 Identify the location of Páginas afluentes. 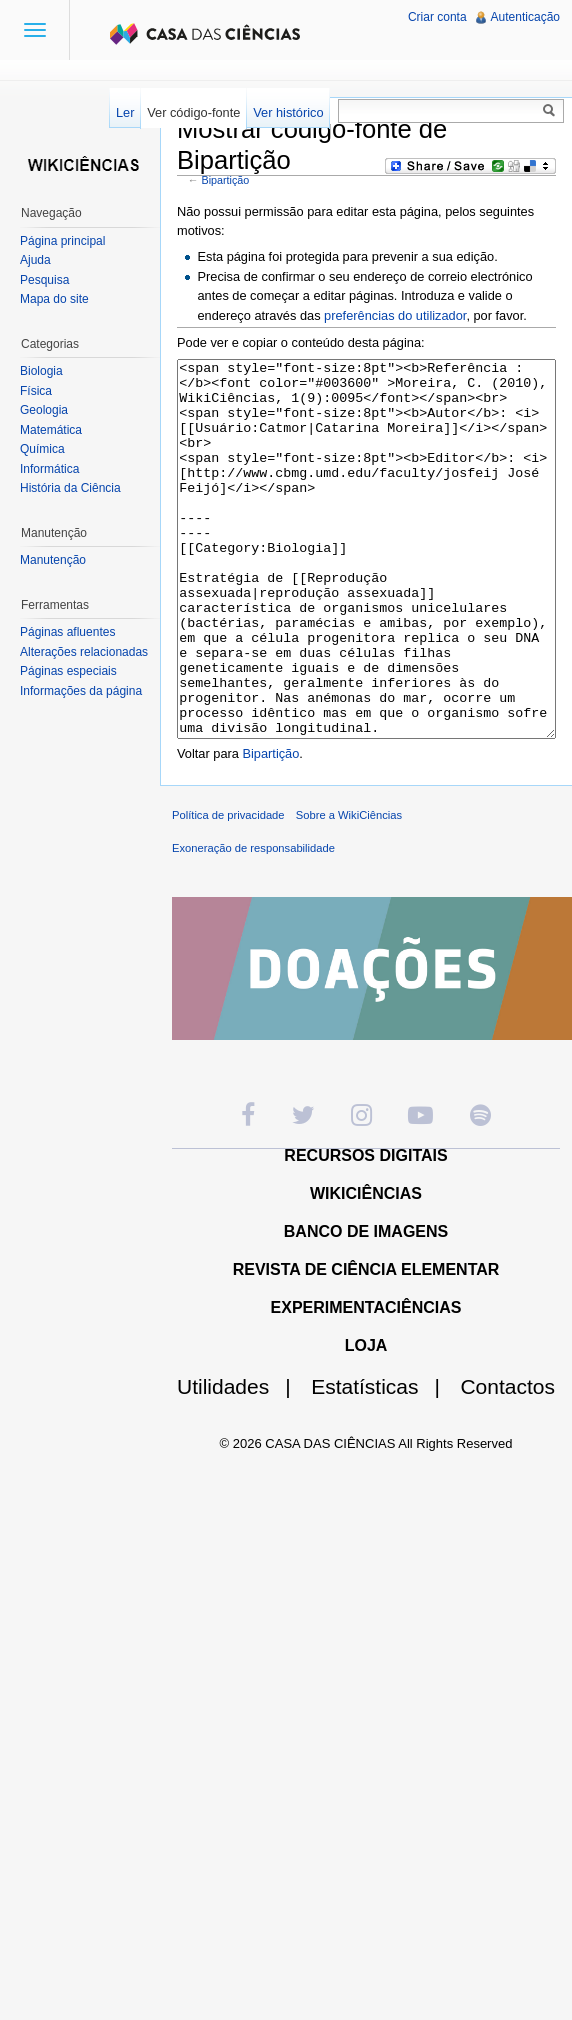
(67, 632).